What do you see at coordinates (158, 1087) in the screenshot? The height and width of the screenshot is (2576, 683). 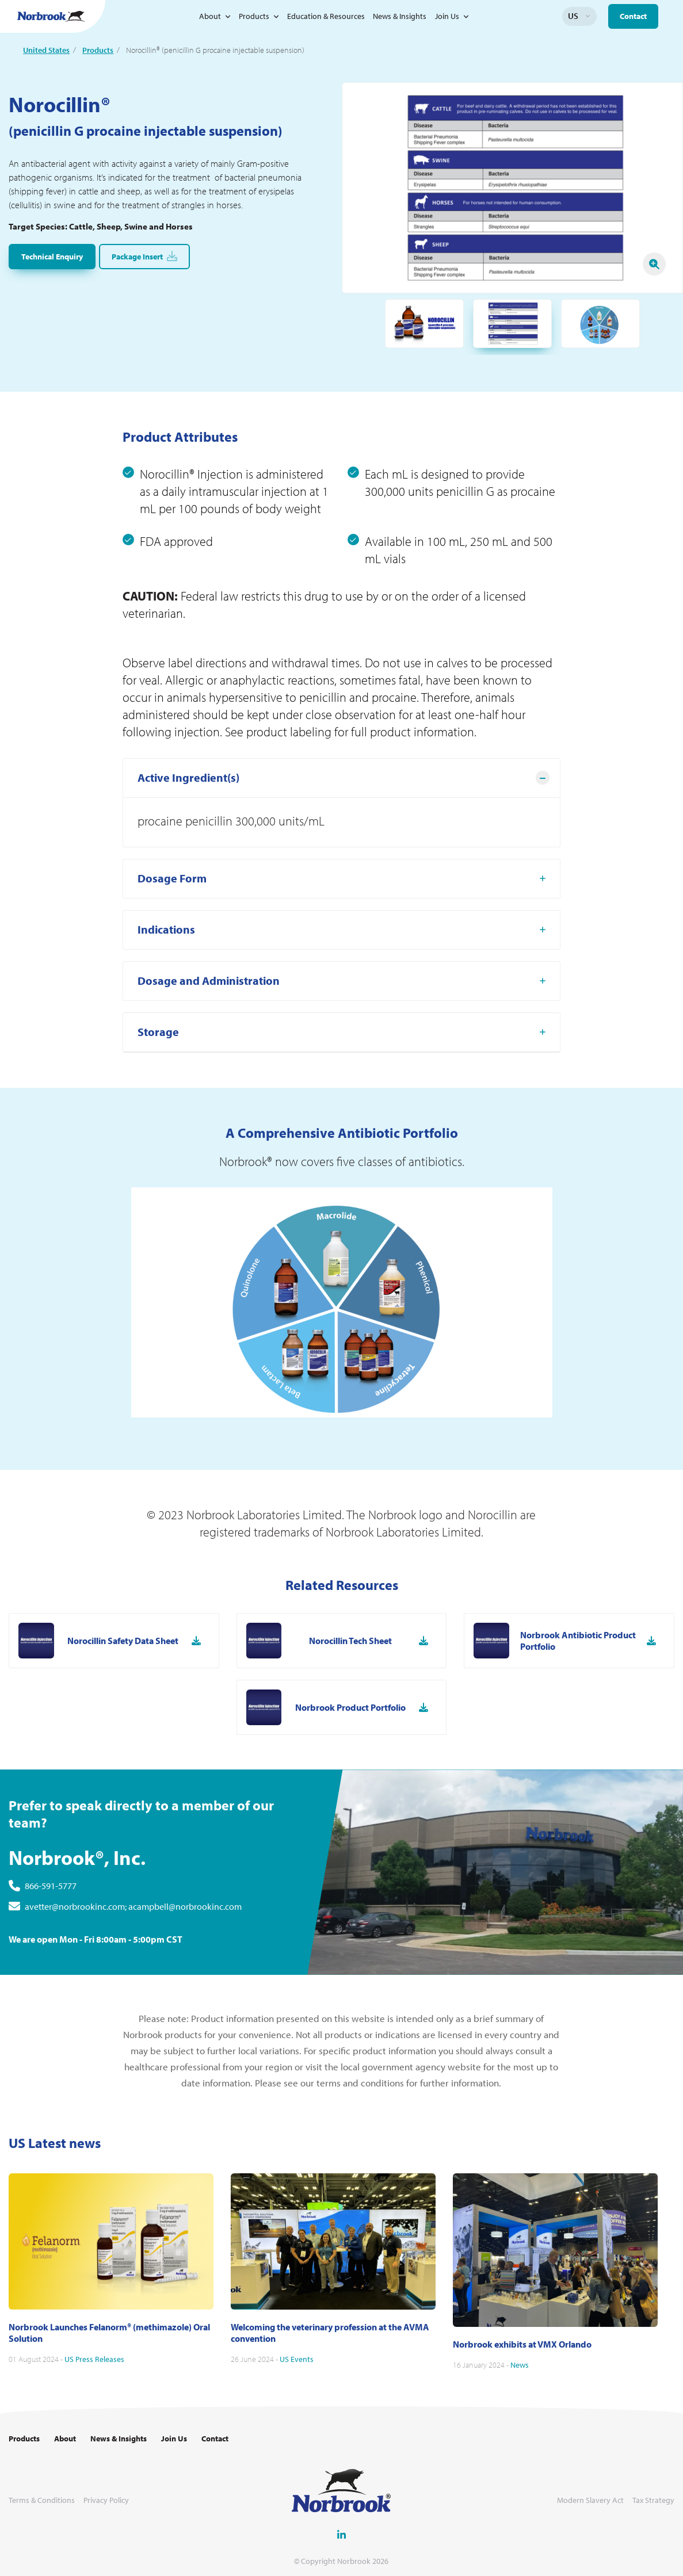 I see `Storage [tab]` at bounding box center [158, 1087].